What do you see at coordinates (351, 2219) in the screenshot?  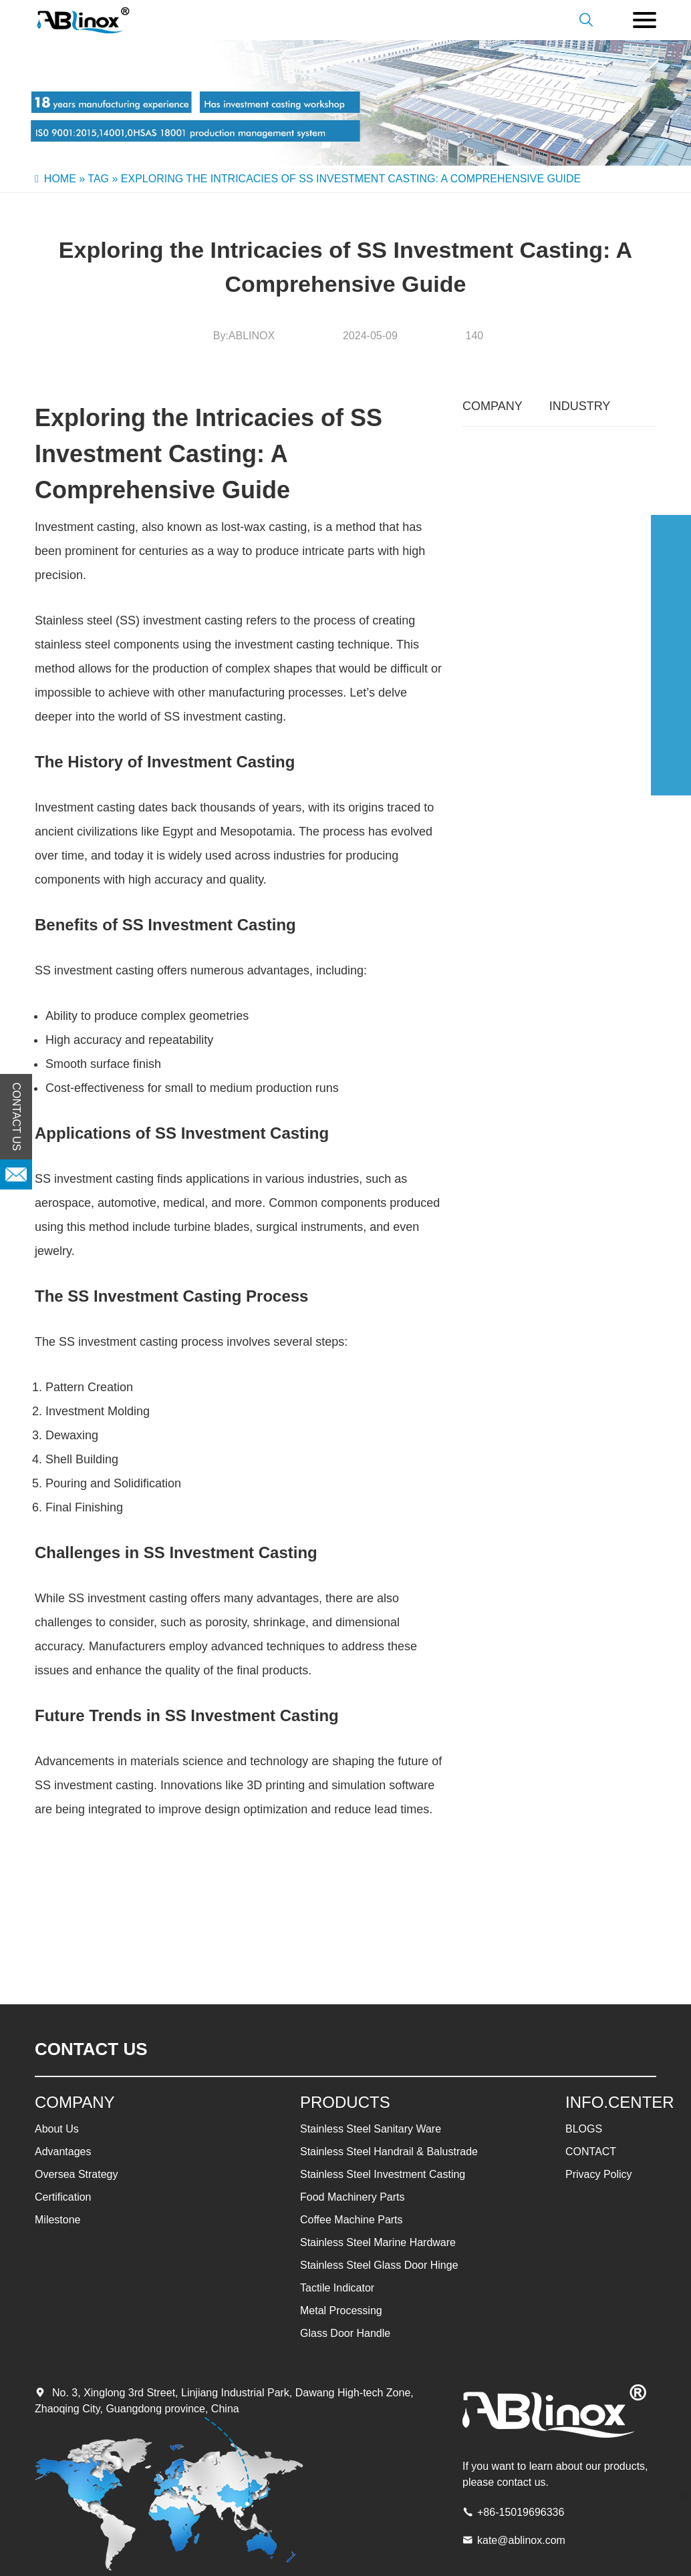 I see `Coffee Machine Parts` at bounding box center [351, 2219].